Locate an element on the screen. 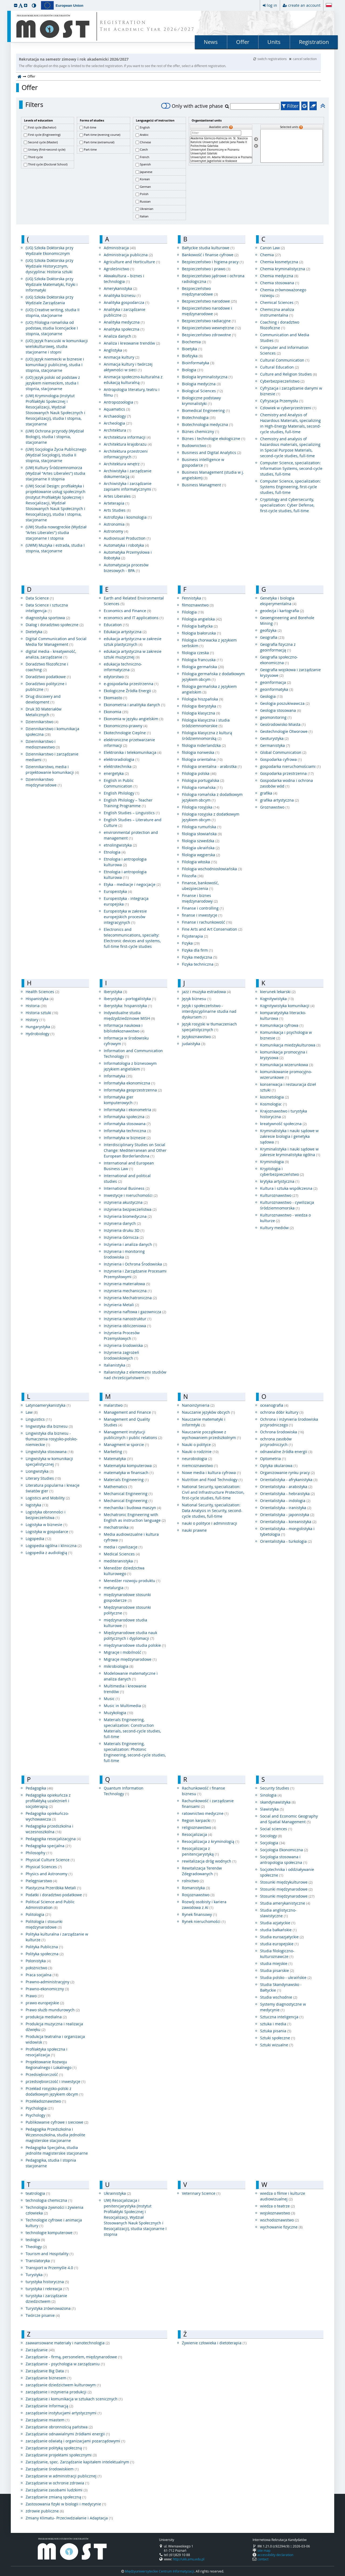 The image size is (345, 2576). Plastyczna Przeróbka Metali is located at coordinates (53, 1887).